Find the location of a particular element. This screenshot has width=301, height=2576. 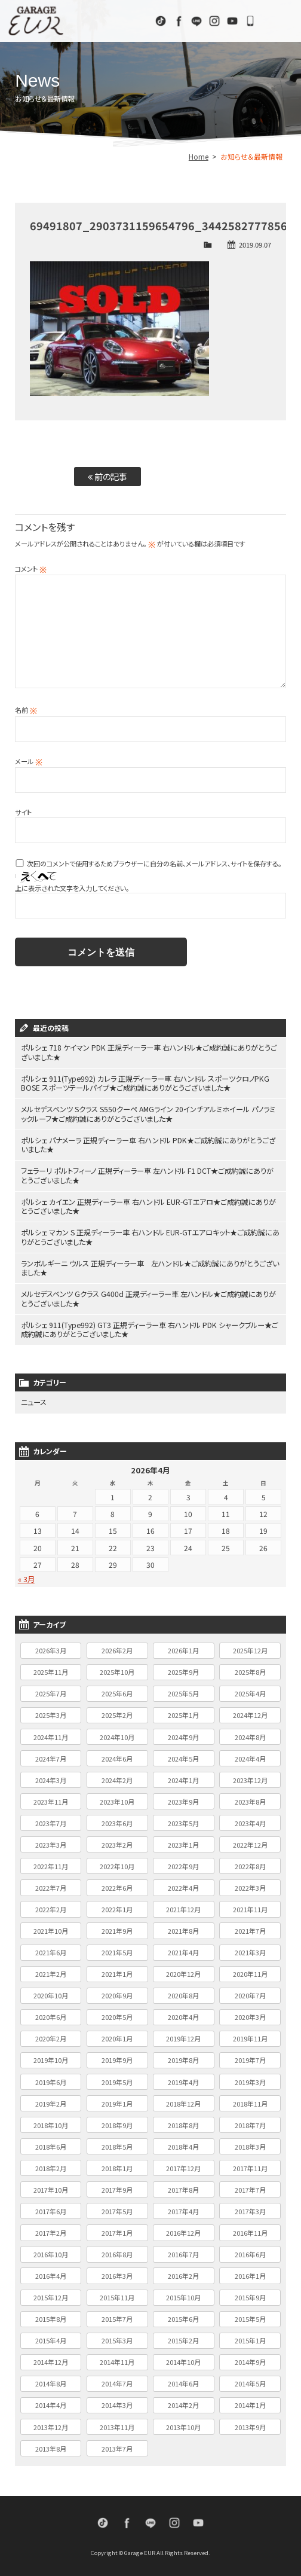

2022年4月 is located at coordinates (183, 1885).